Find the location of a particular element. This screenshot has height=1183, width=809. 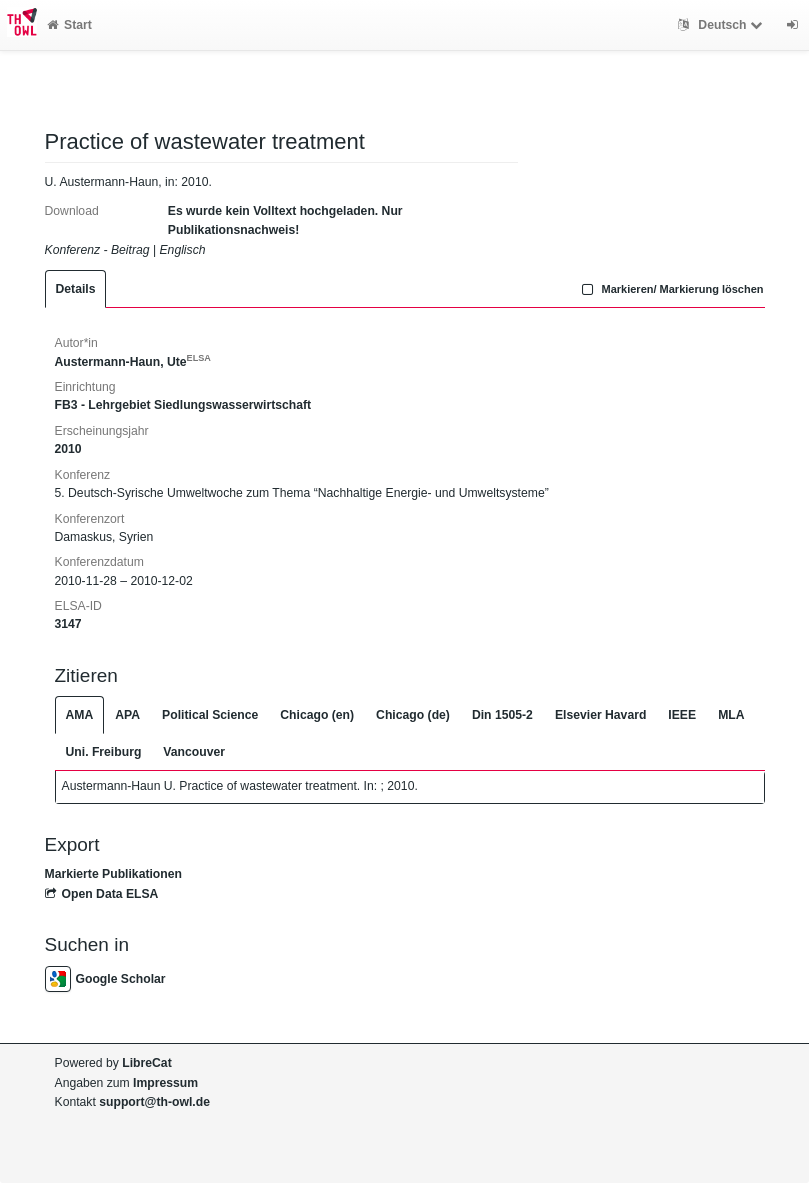

2010 is located at coordinates (68, 449).